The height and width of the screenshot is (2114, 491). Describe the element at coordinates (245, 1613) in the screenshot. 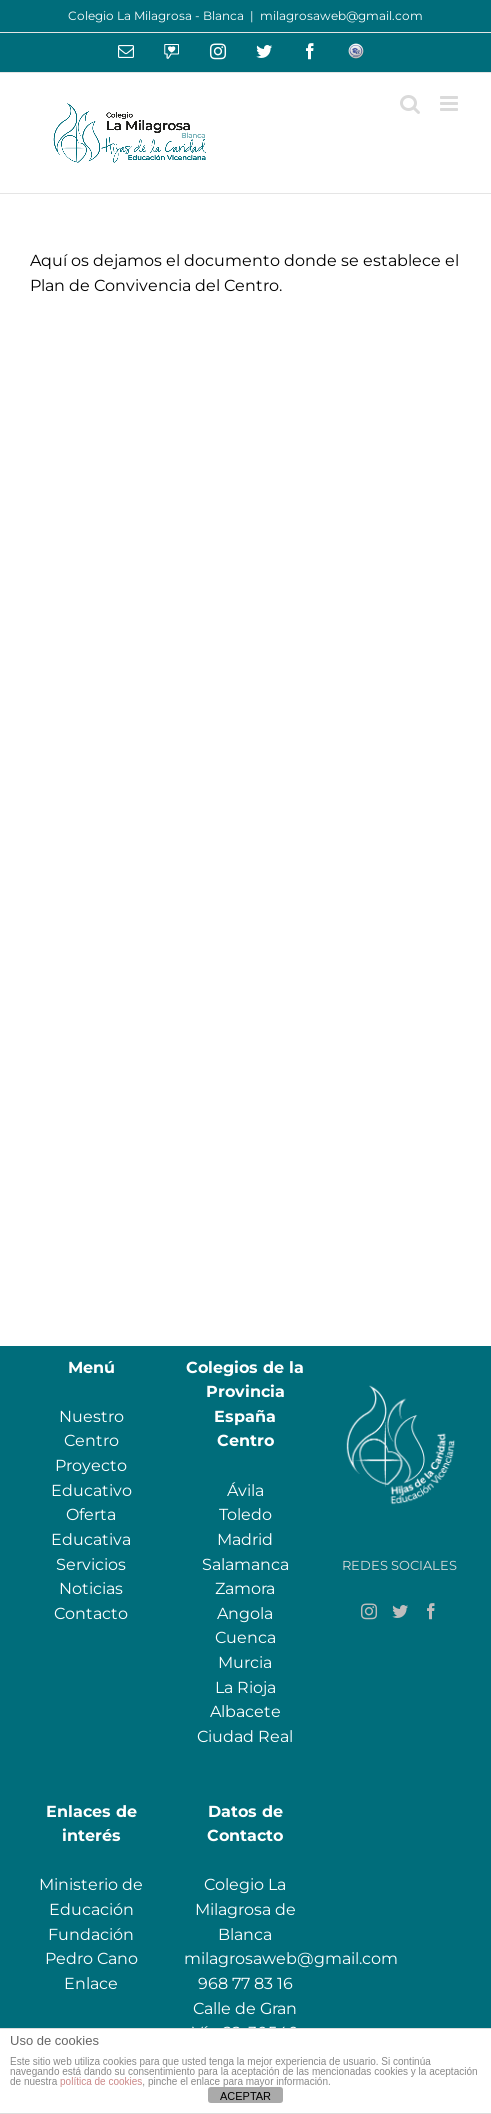

I see `Angola` at that location.